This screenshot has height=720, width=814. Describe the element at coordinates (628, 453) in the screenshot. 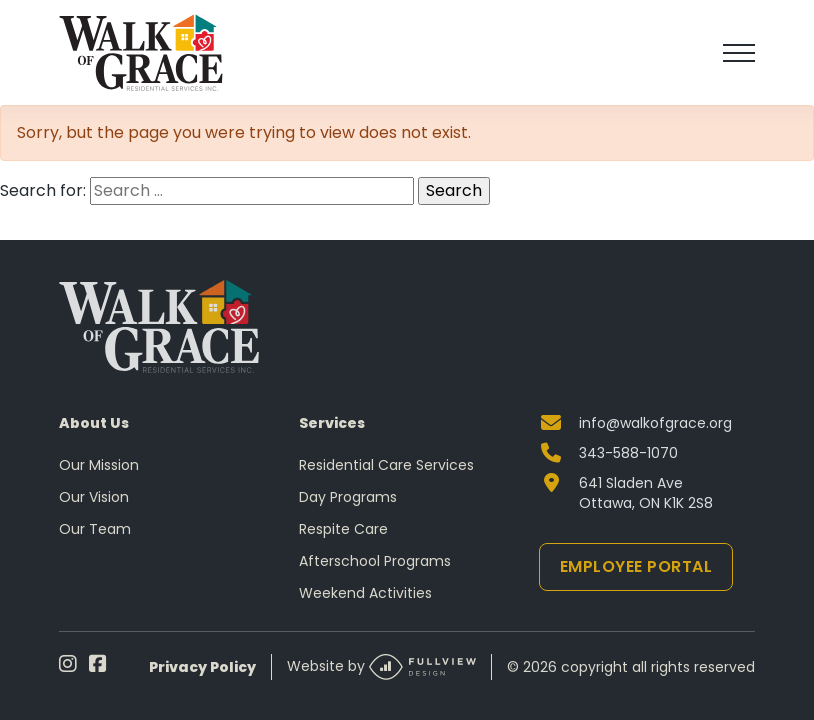

I see `343-588-1070` at that location.